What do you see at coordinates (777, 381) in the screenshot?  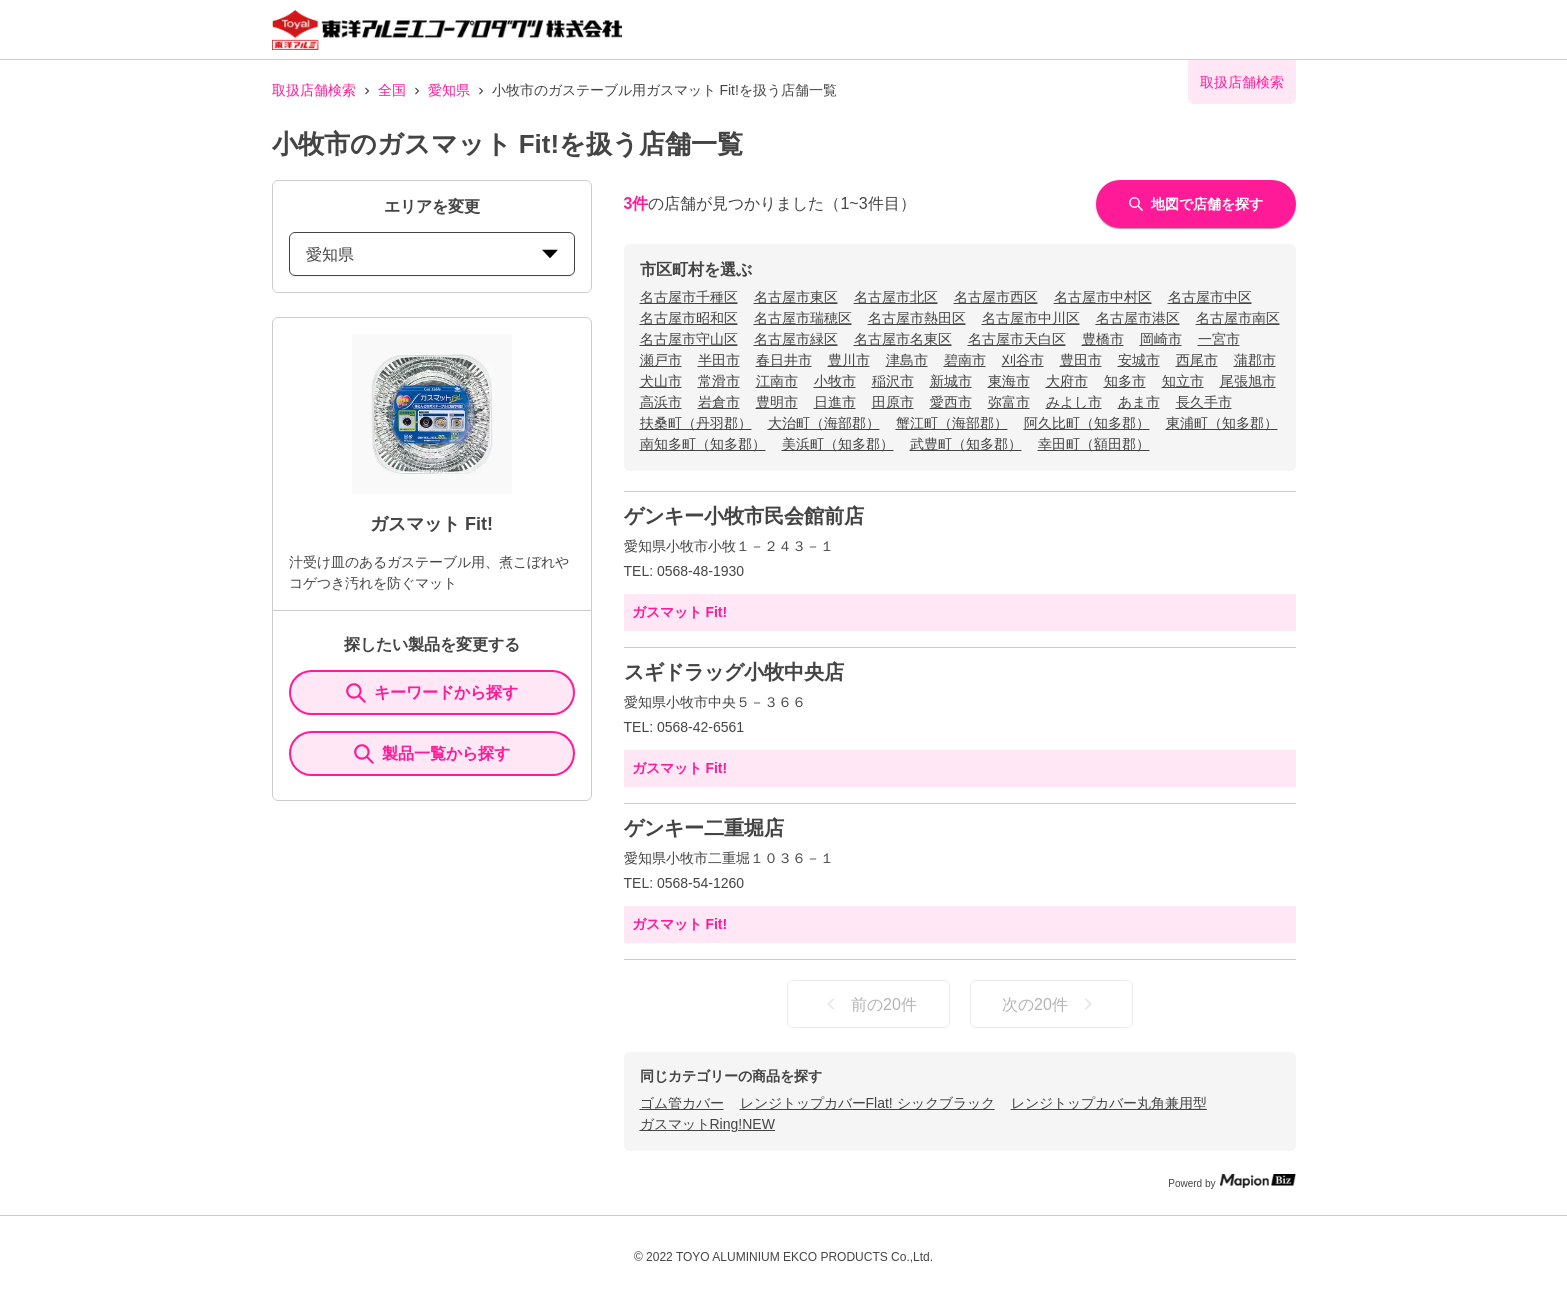 I see `江南市` at bounding box center [777, 381].